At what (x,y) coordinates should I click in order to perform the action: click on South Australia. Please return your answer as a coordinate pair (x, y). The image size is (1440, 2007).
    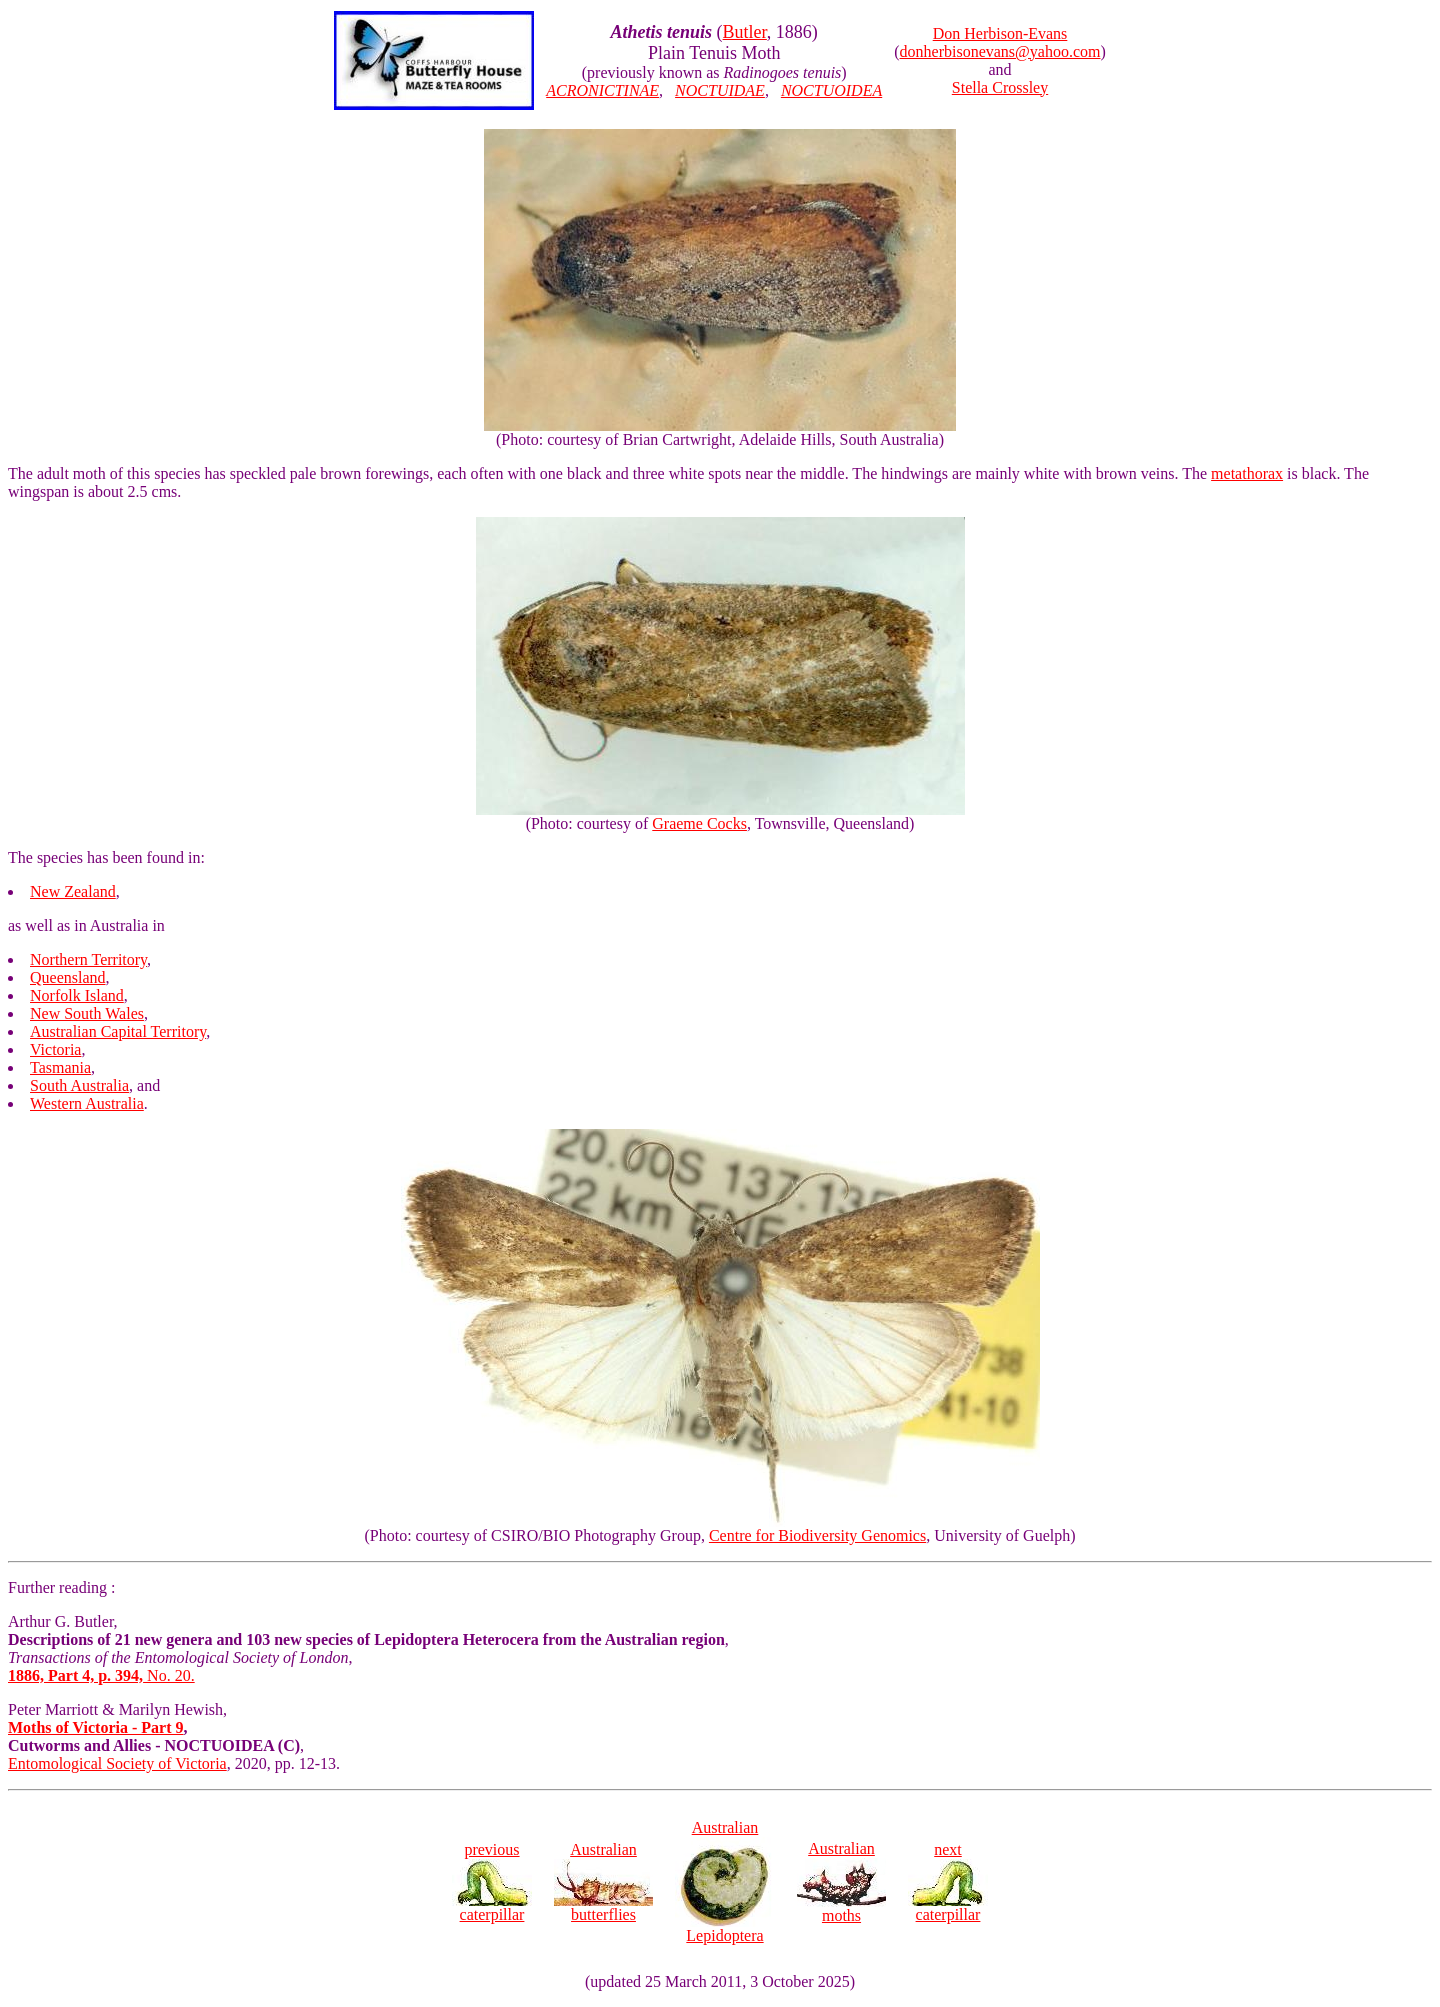
    Looking at the image, I should click on (79, 1085).